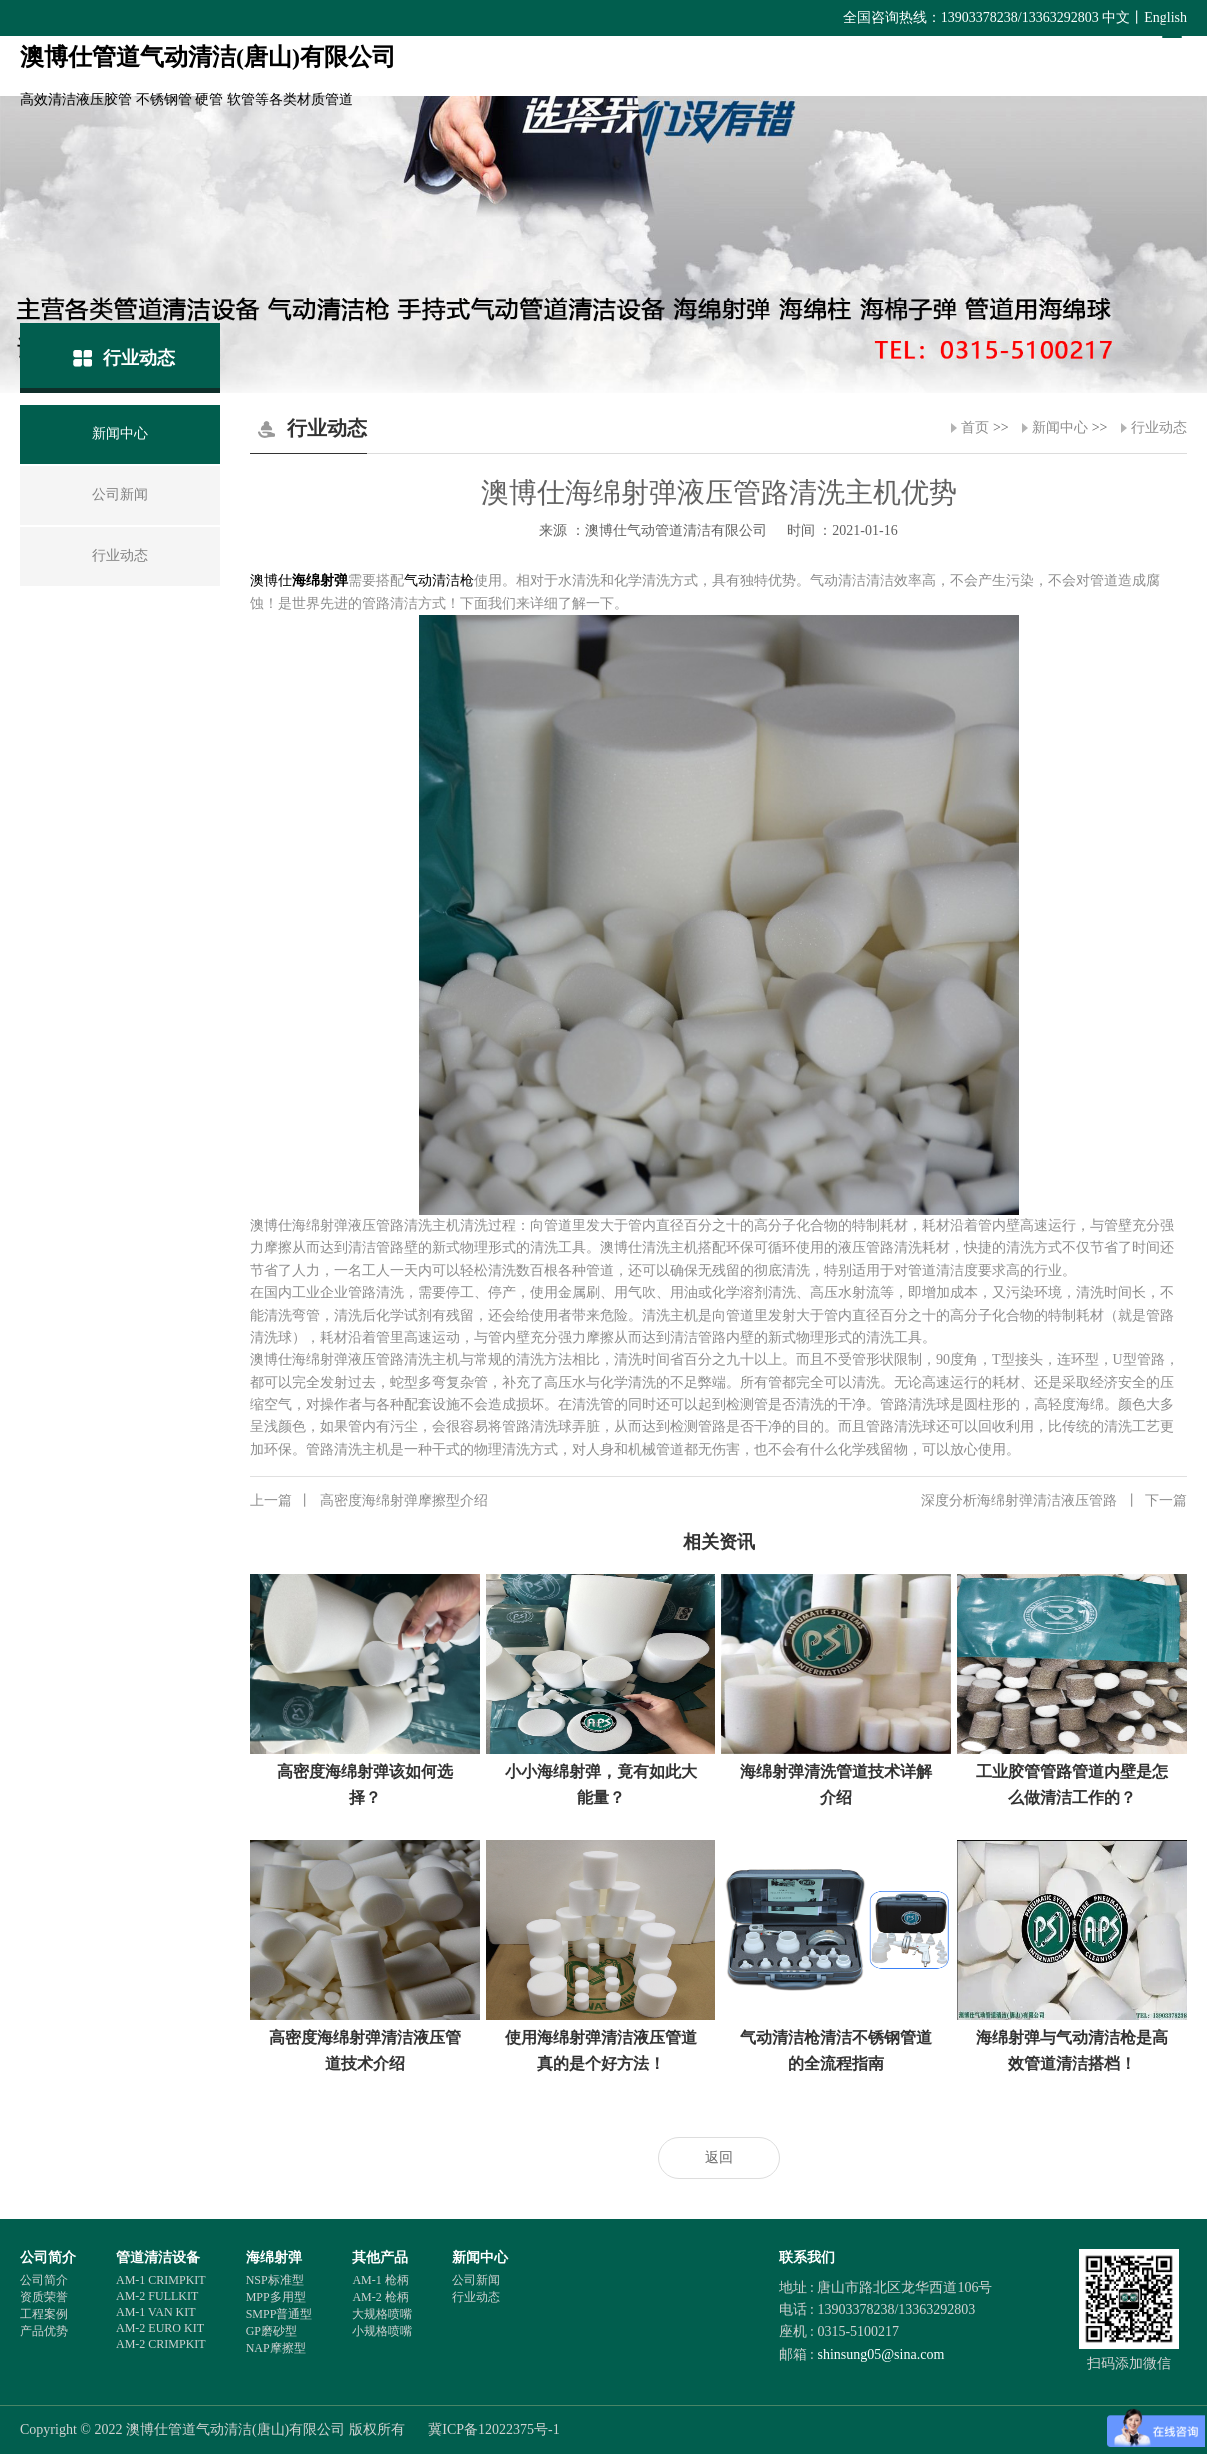 This screenshot has height=2454, width=1207. Describe the element at coordinates (975, 427) in the screenshot. I see `首页` at that location.